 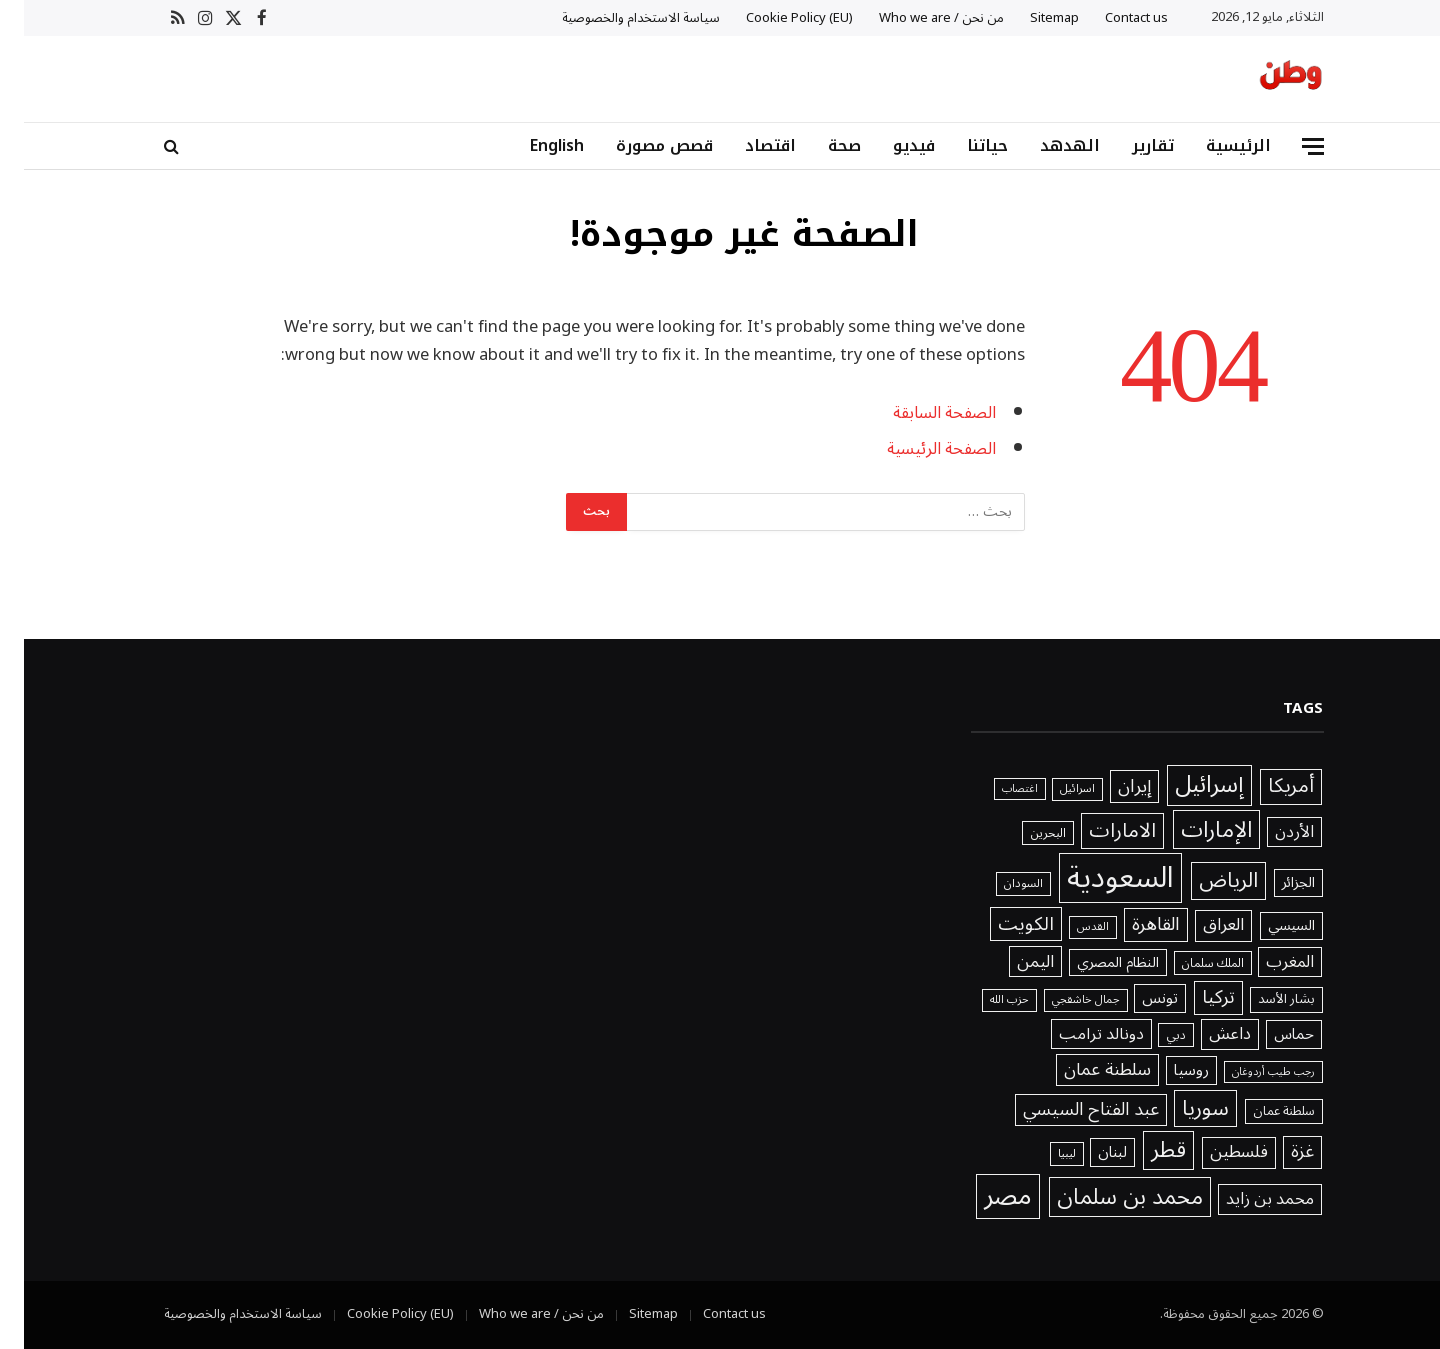 I want to click on الرئيسية, so click(x=1214, y=145).